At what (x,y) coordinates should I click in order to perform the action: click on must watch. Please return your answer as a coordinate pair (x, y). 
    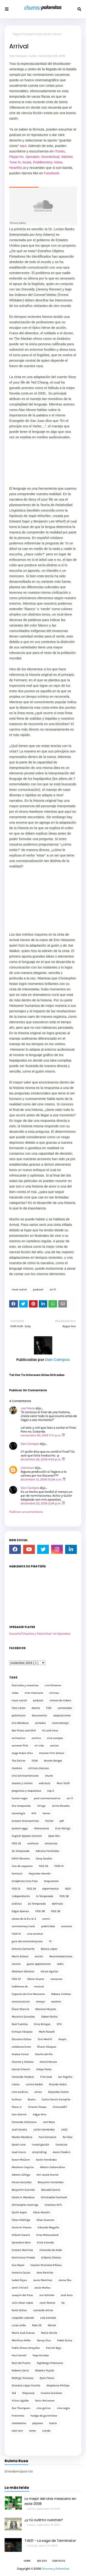
    Looking at the image, I should click on (43, 34).